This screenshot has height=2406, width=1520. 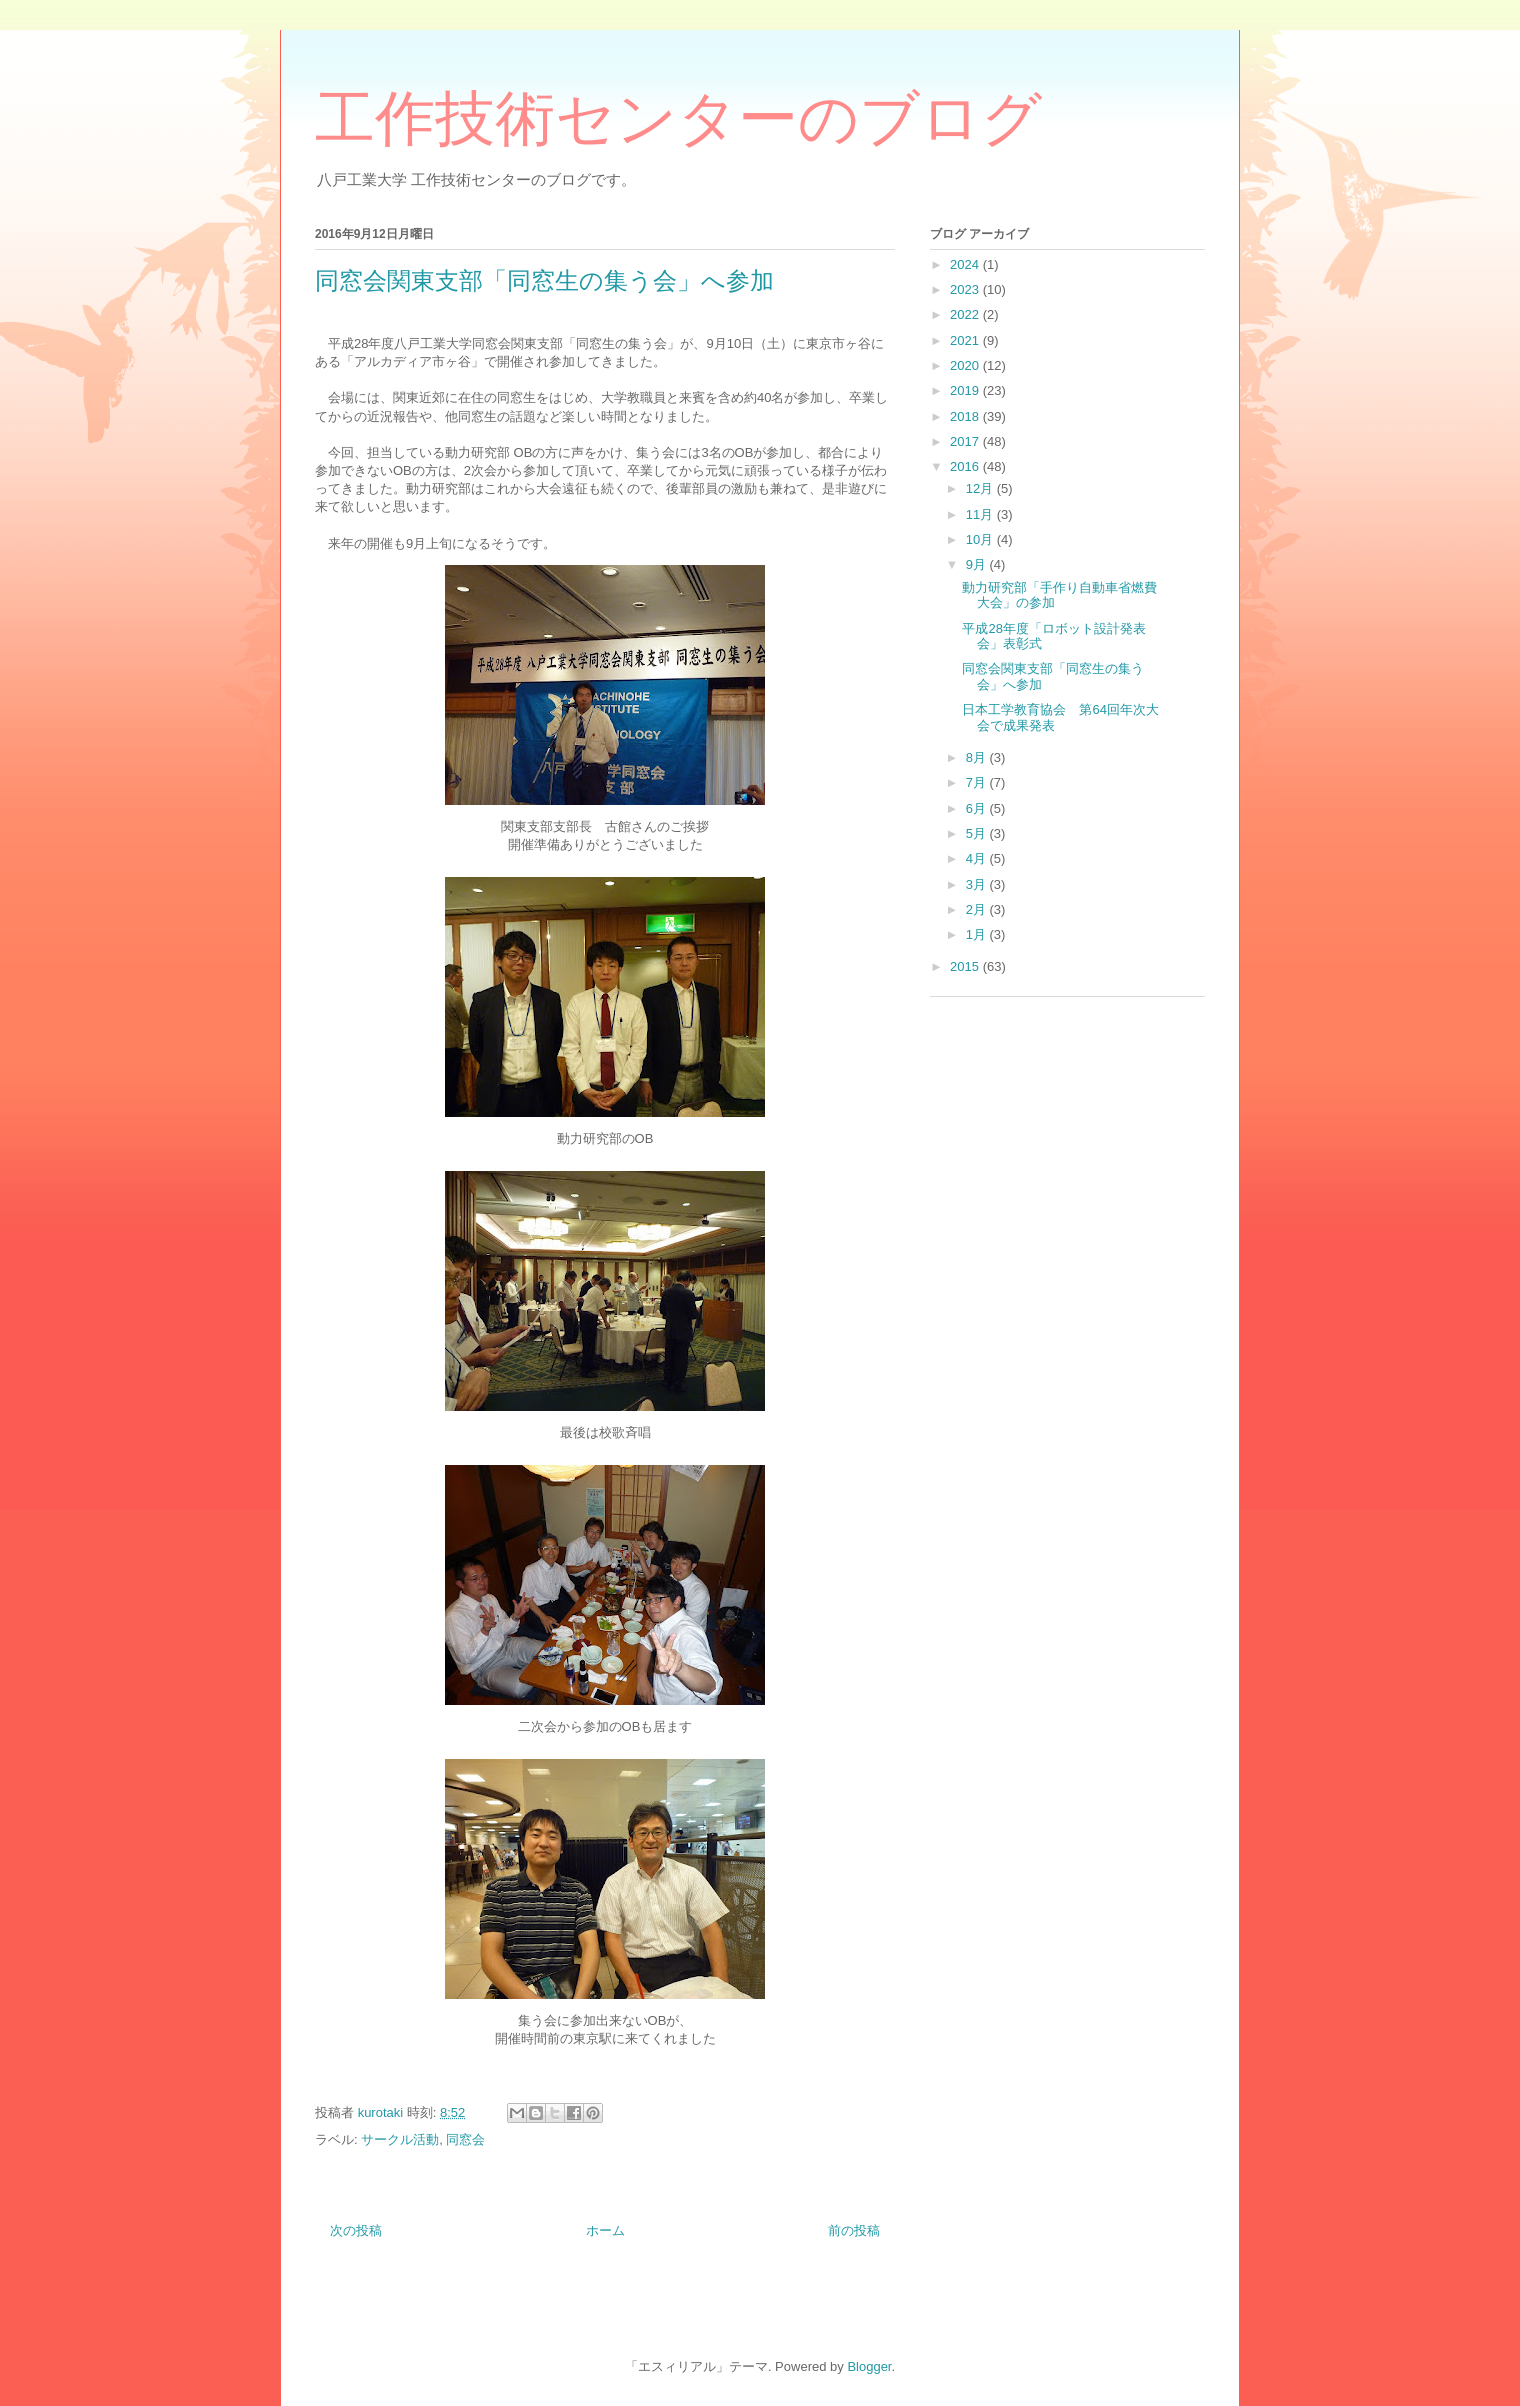 I want to click on Blogger, so click(x=869, y=2366).